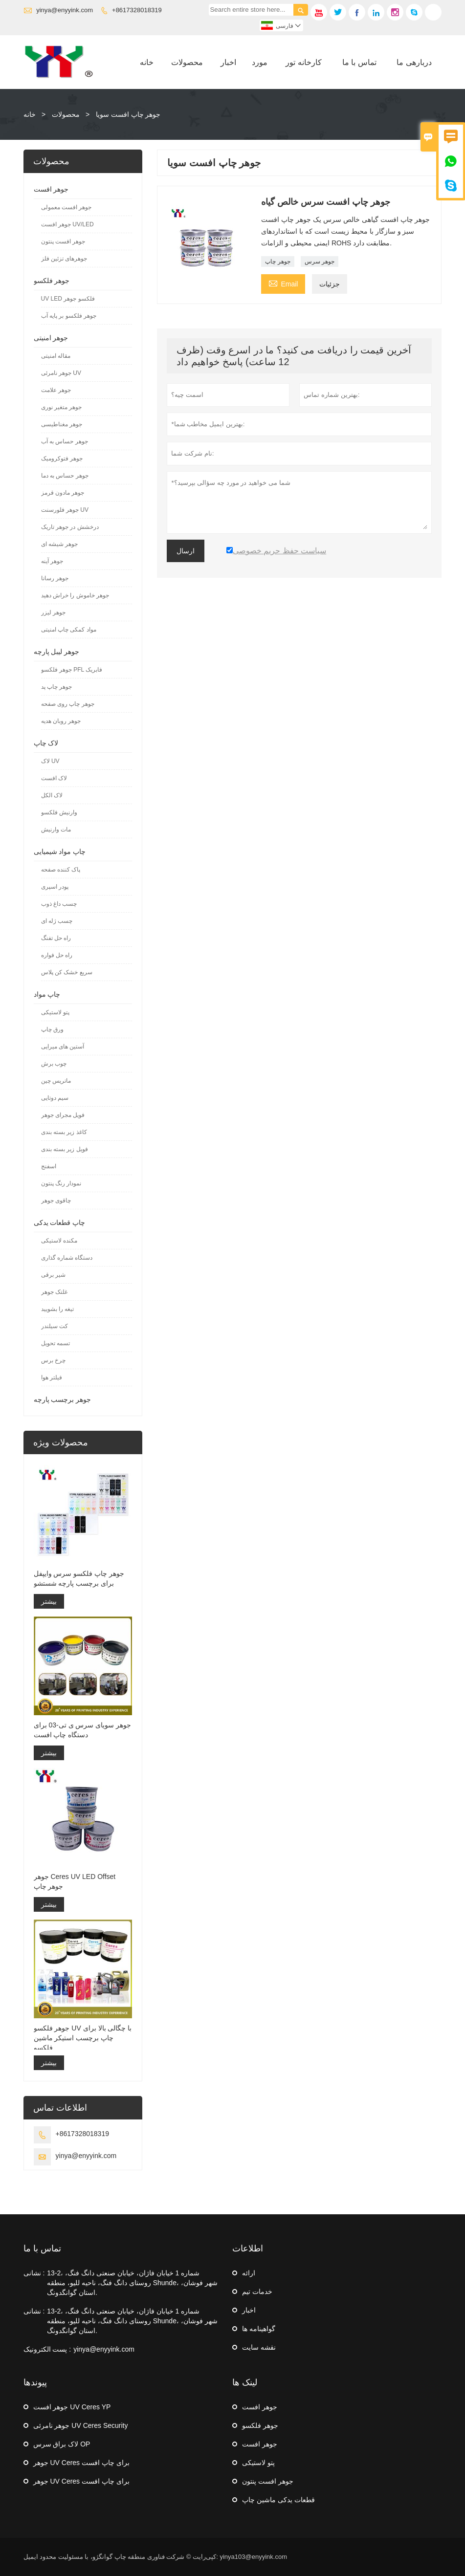 This screenshot has height=2576, width=465. What do you see at coordinates (47, 2349) in the screenshot?
I see `پست الکترونیک :` at bounding box center [47, 2349].